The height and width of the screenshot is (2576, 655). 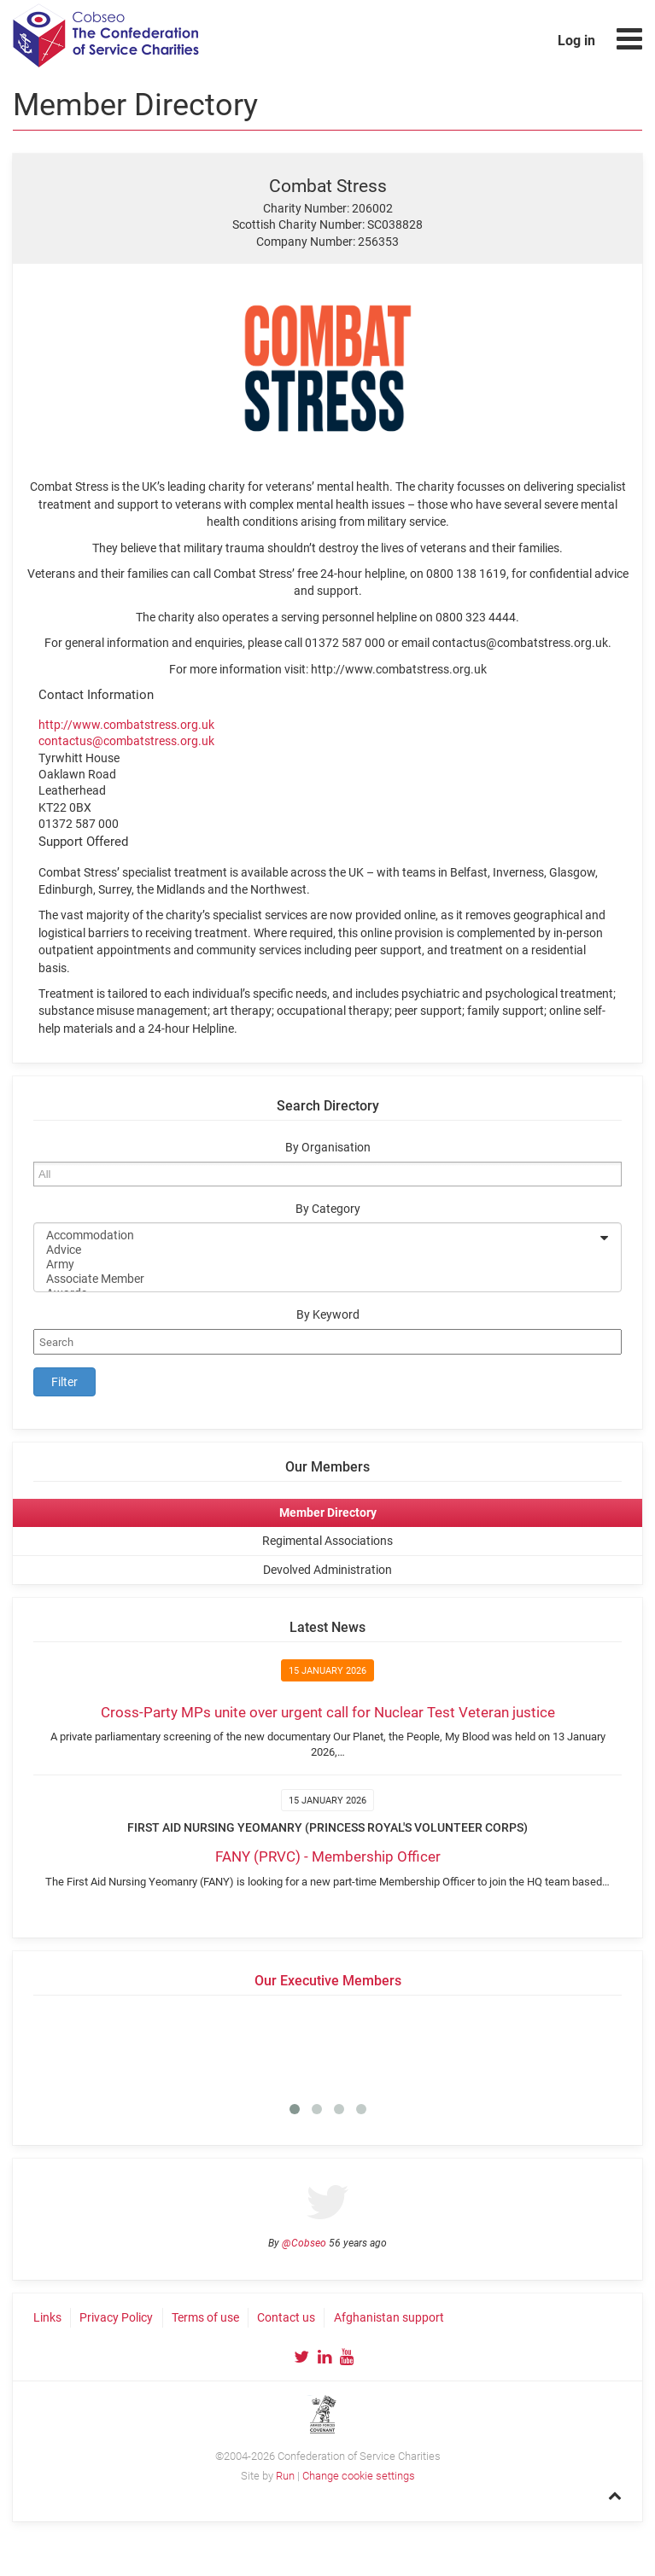 I want to click on Change cookie settings, so click(x=358, y=2475).